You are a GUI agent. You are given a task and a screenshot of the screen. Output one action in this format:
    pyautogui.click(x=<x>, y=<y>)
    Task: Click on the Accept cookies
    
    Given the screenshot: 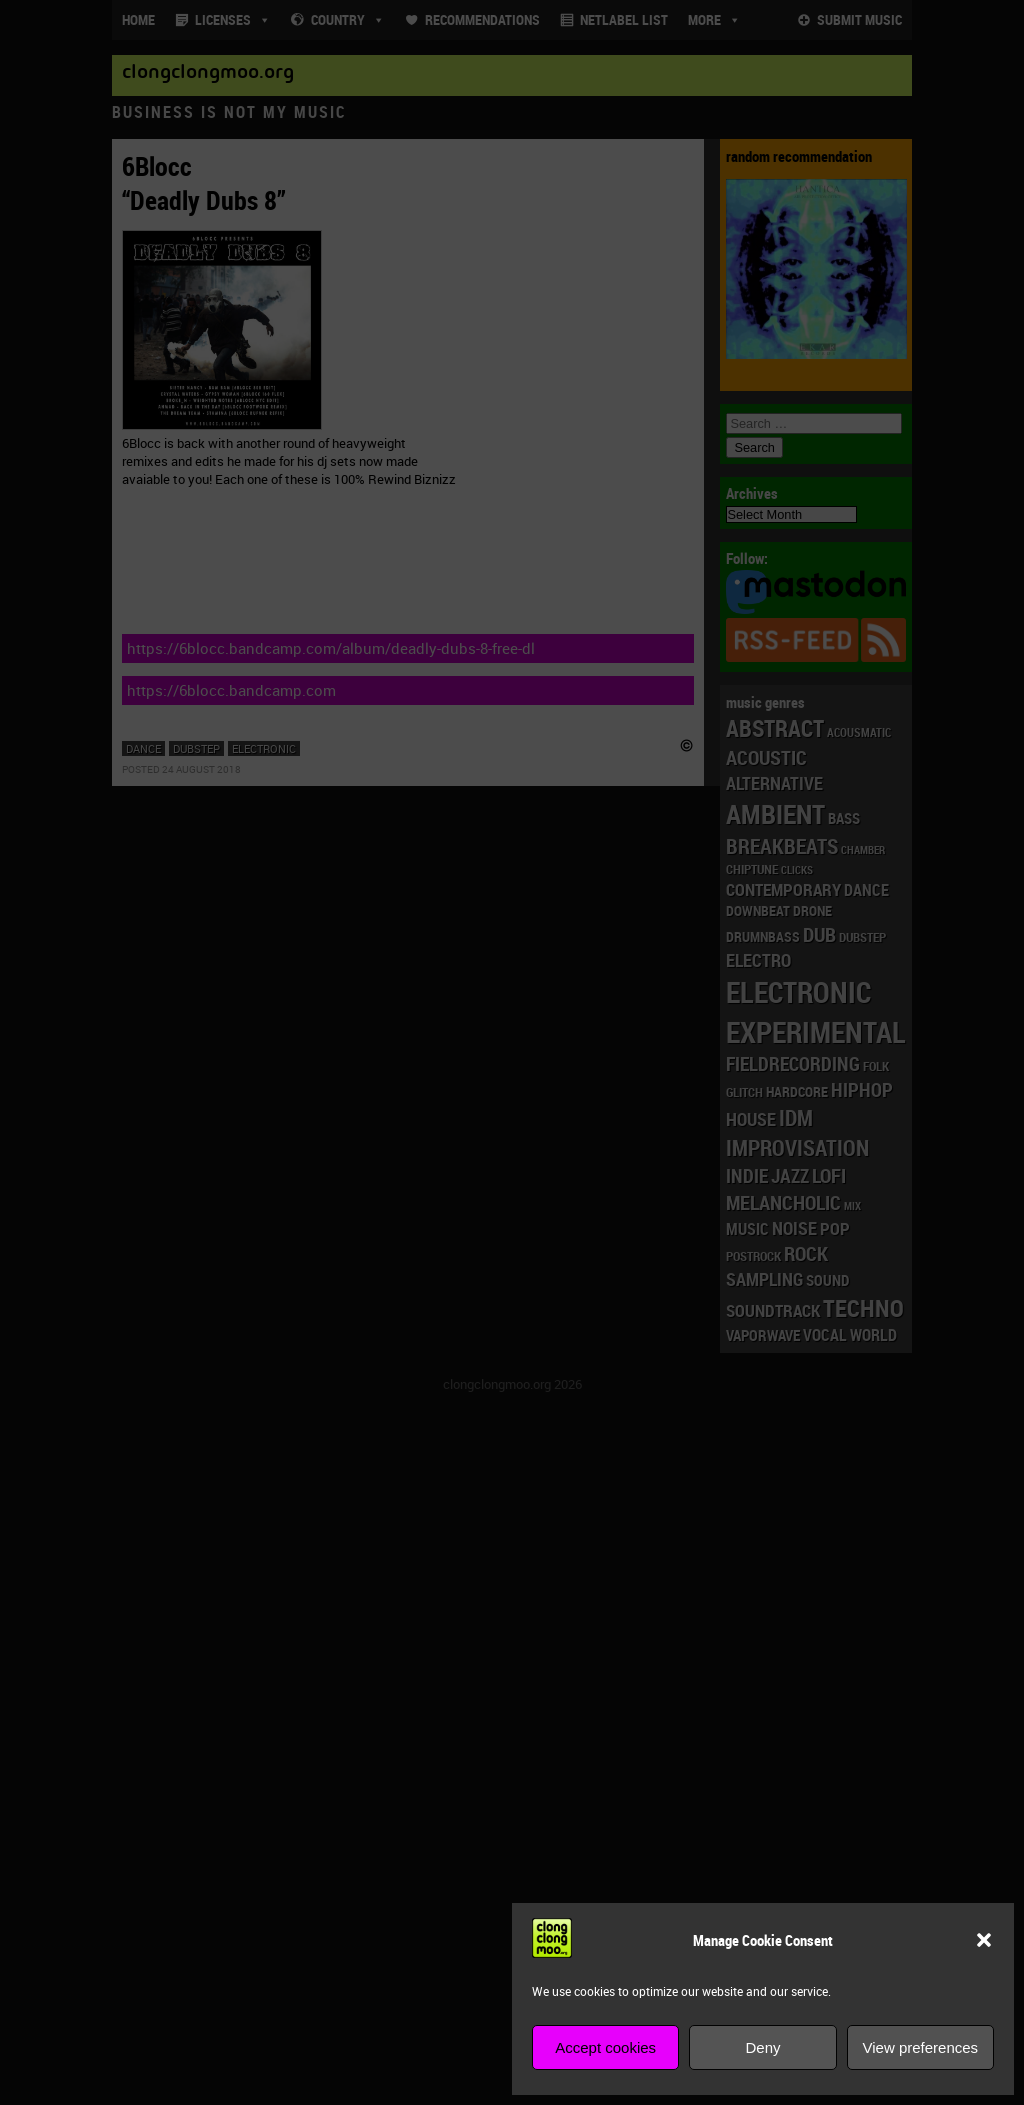 What is the action you would take?
    pyautogui.click(x=605, y=2047)
    